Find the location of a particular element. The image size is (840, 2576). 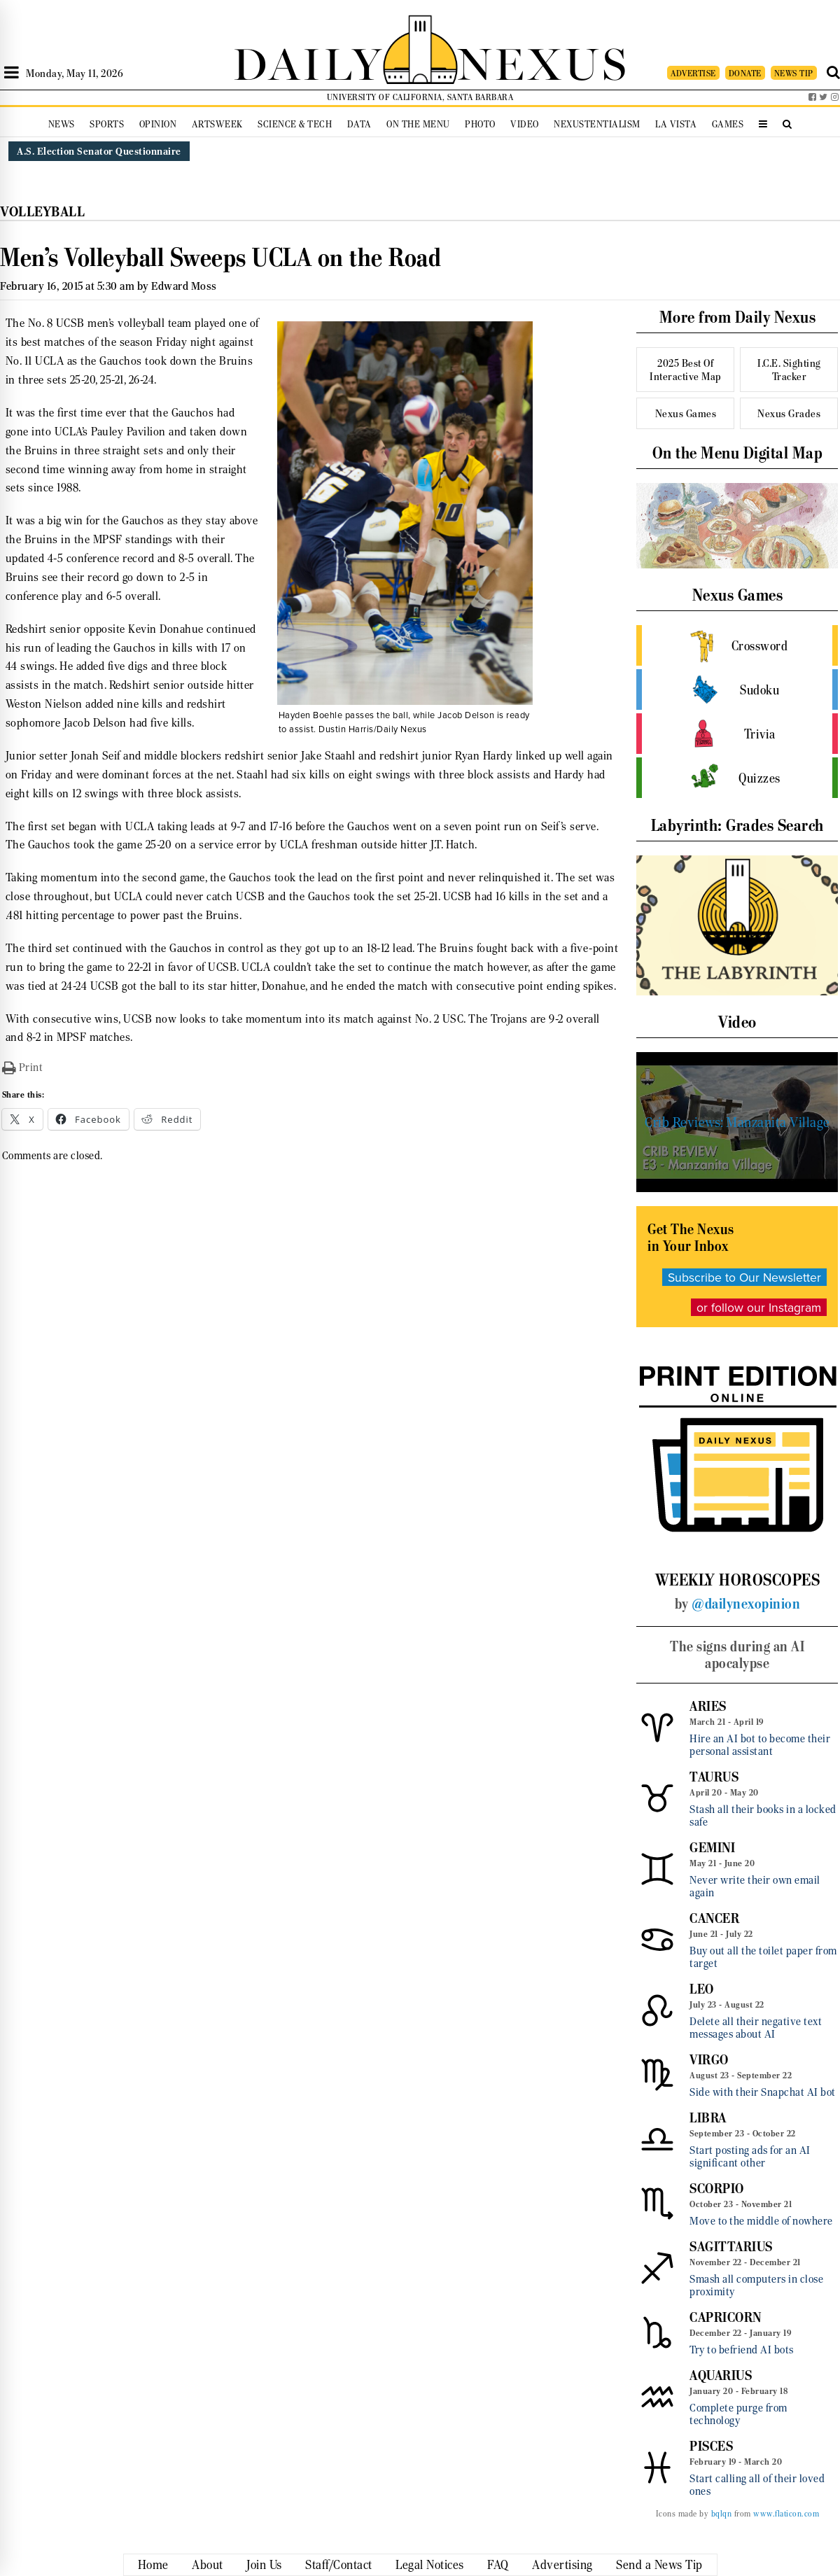

Data is located at coordinates (359, 124).